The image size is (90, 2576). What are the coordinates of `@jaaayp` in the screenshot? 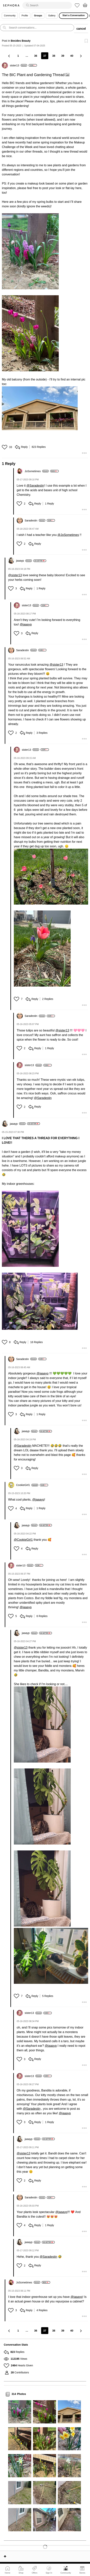 It's located at (26, 624).